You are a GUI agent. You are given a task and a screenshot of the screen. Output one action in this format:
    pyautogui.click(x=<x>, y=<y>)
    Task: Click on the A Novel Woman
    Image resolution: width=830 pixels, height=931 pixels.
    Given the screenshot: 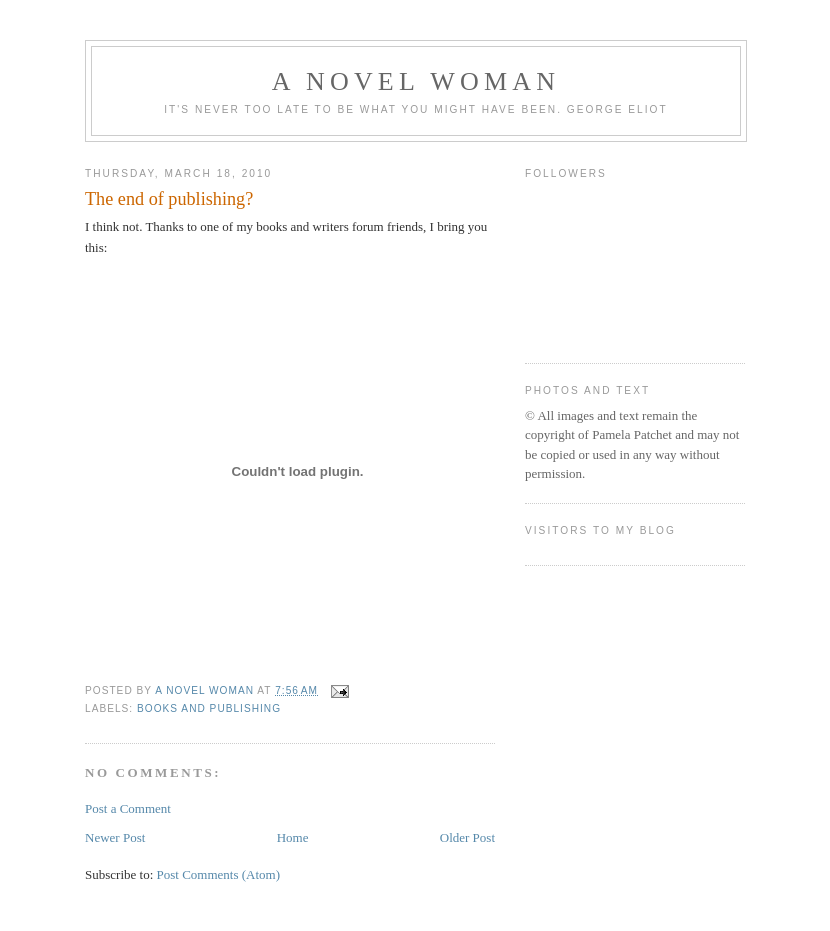 What is the action you would take?
    pyautogui.click(x=416, y=81)
    